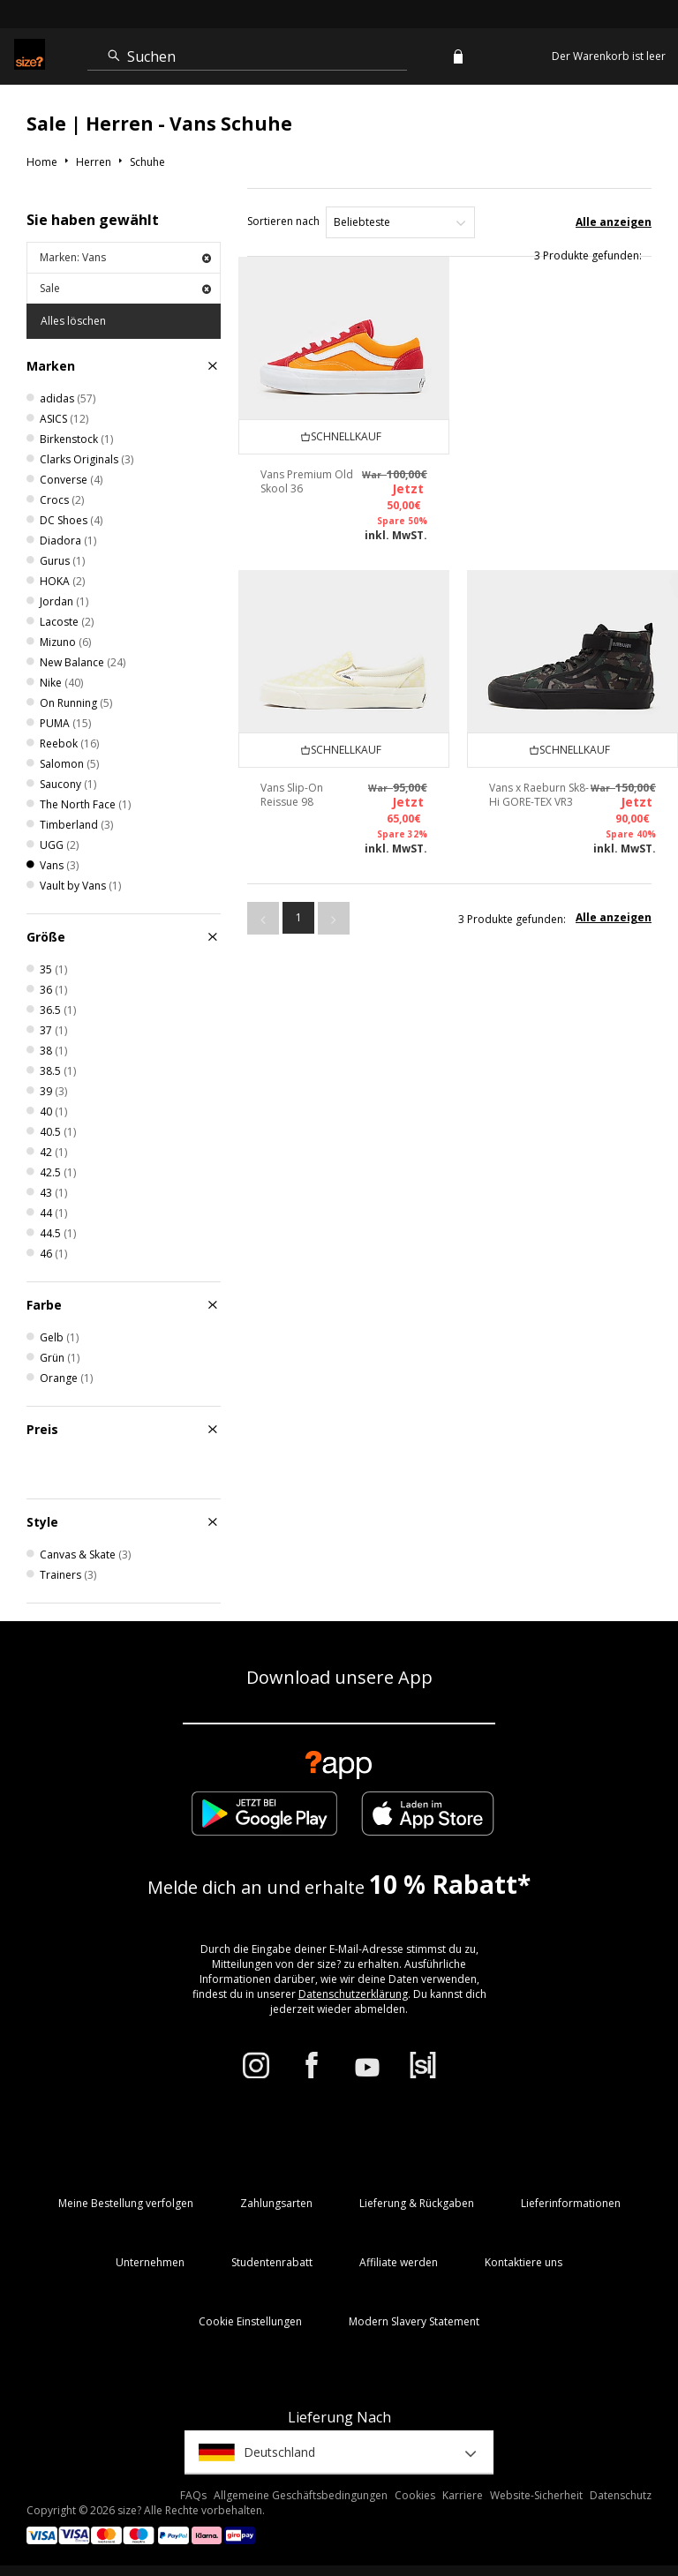 The height and width of the screenshot is (2576, 678). What do you see at coordinates (125, 2203) in the screenshot?
I see `Meine Bestellung verfolgen` at bounding box center [125, 2203].